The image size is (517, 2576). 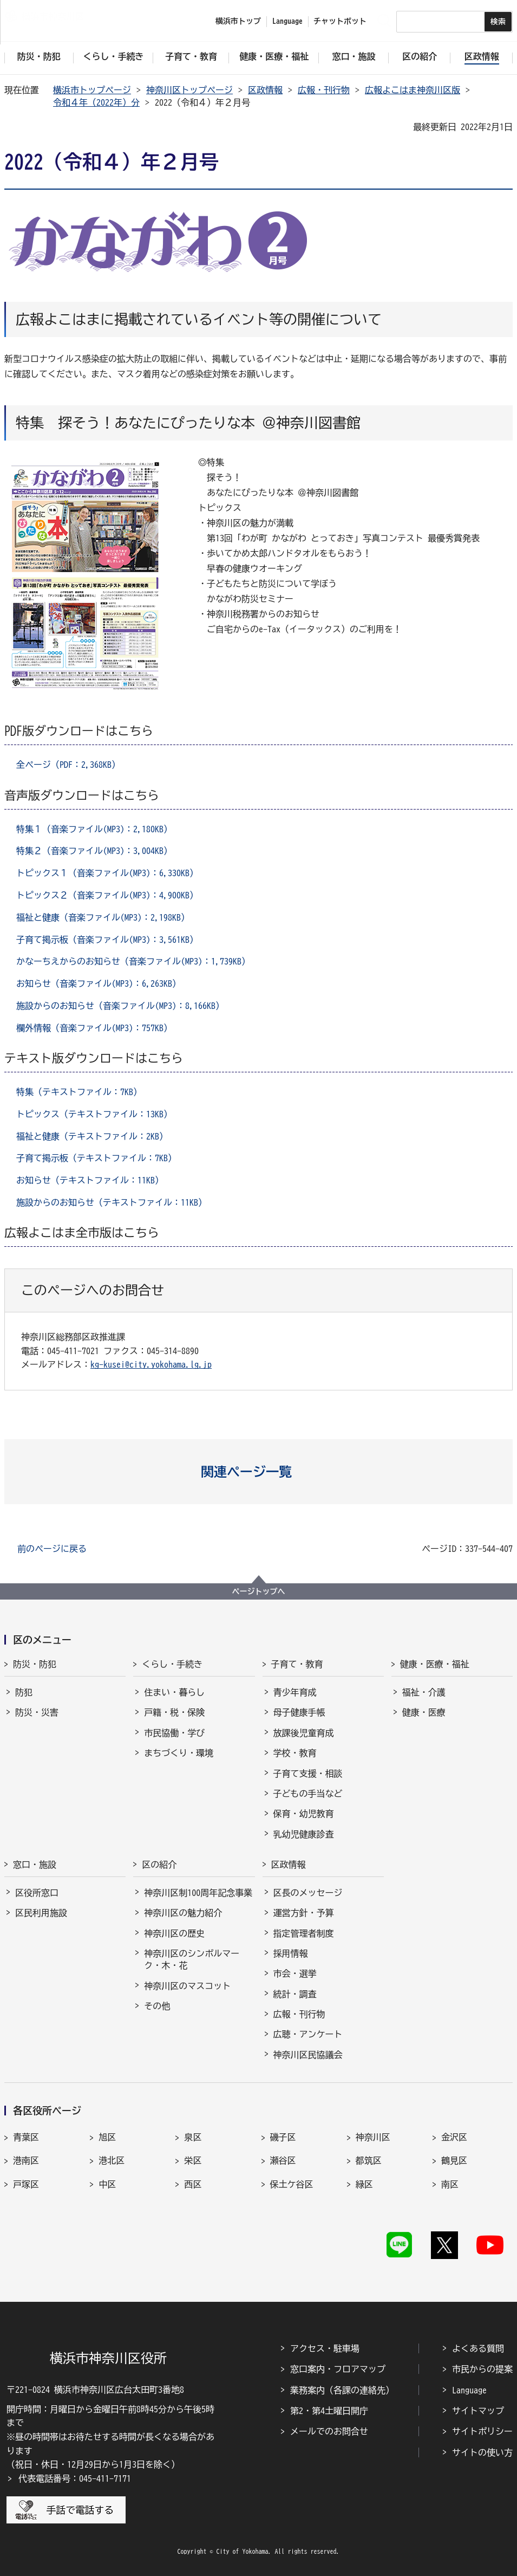 What do you see at coordinates (107, 895) in the screenshot?
I see `トピックス２（音楽ファイル(MP3)：4,900KB）` at bounding box center [107, 895].